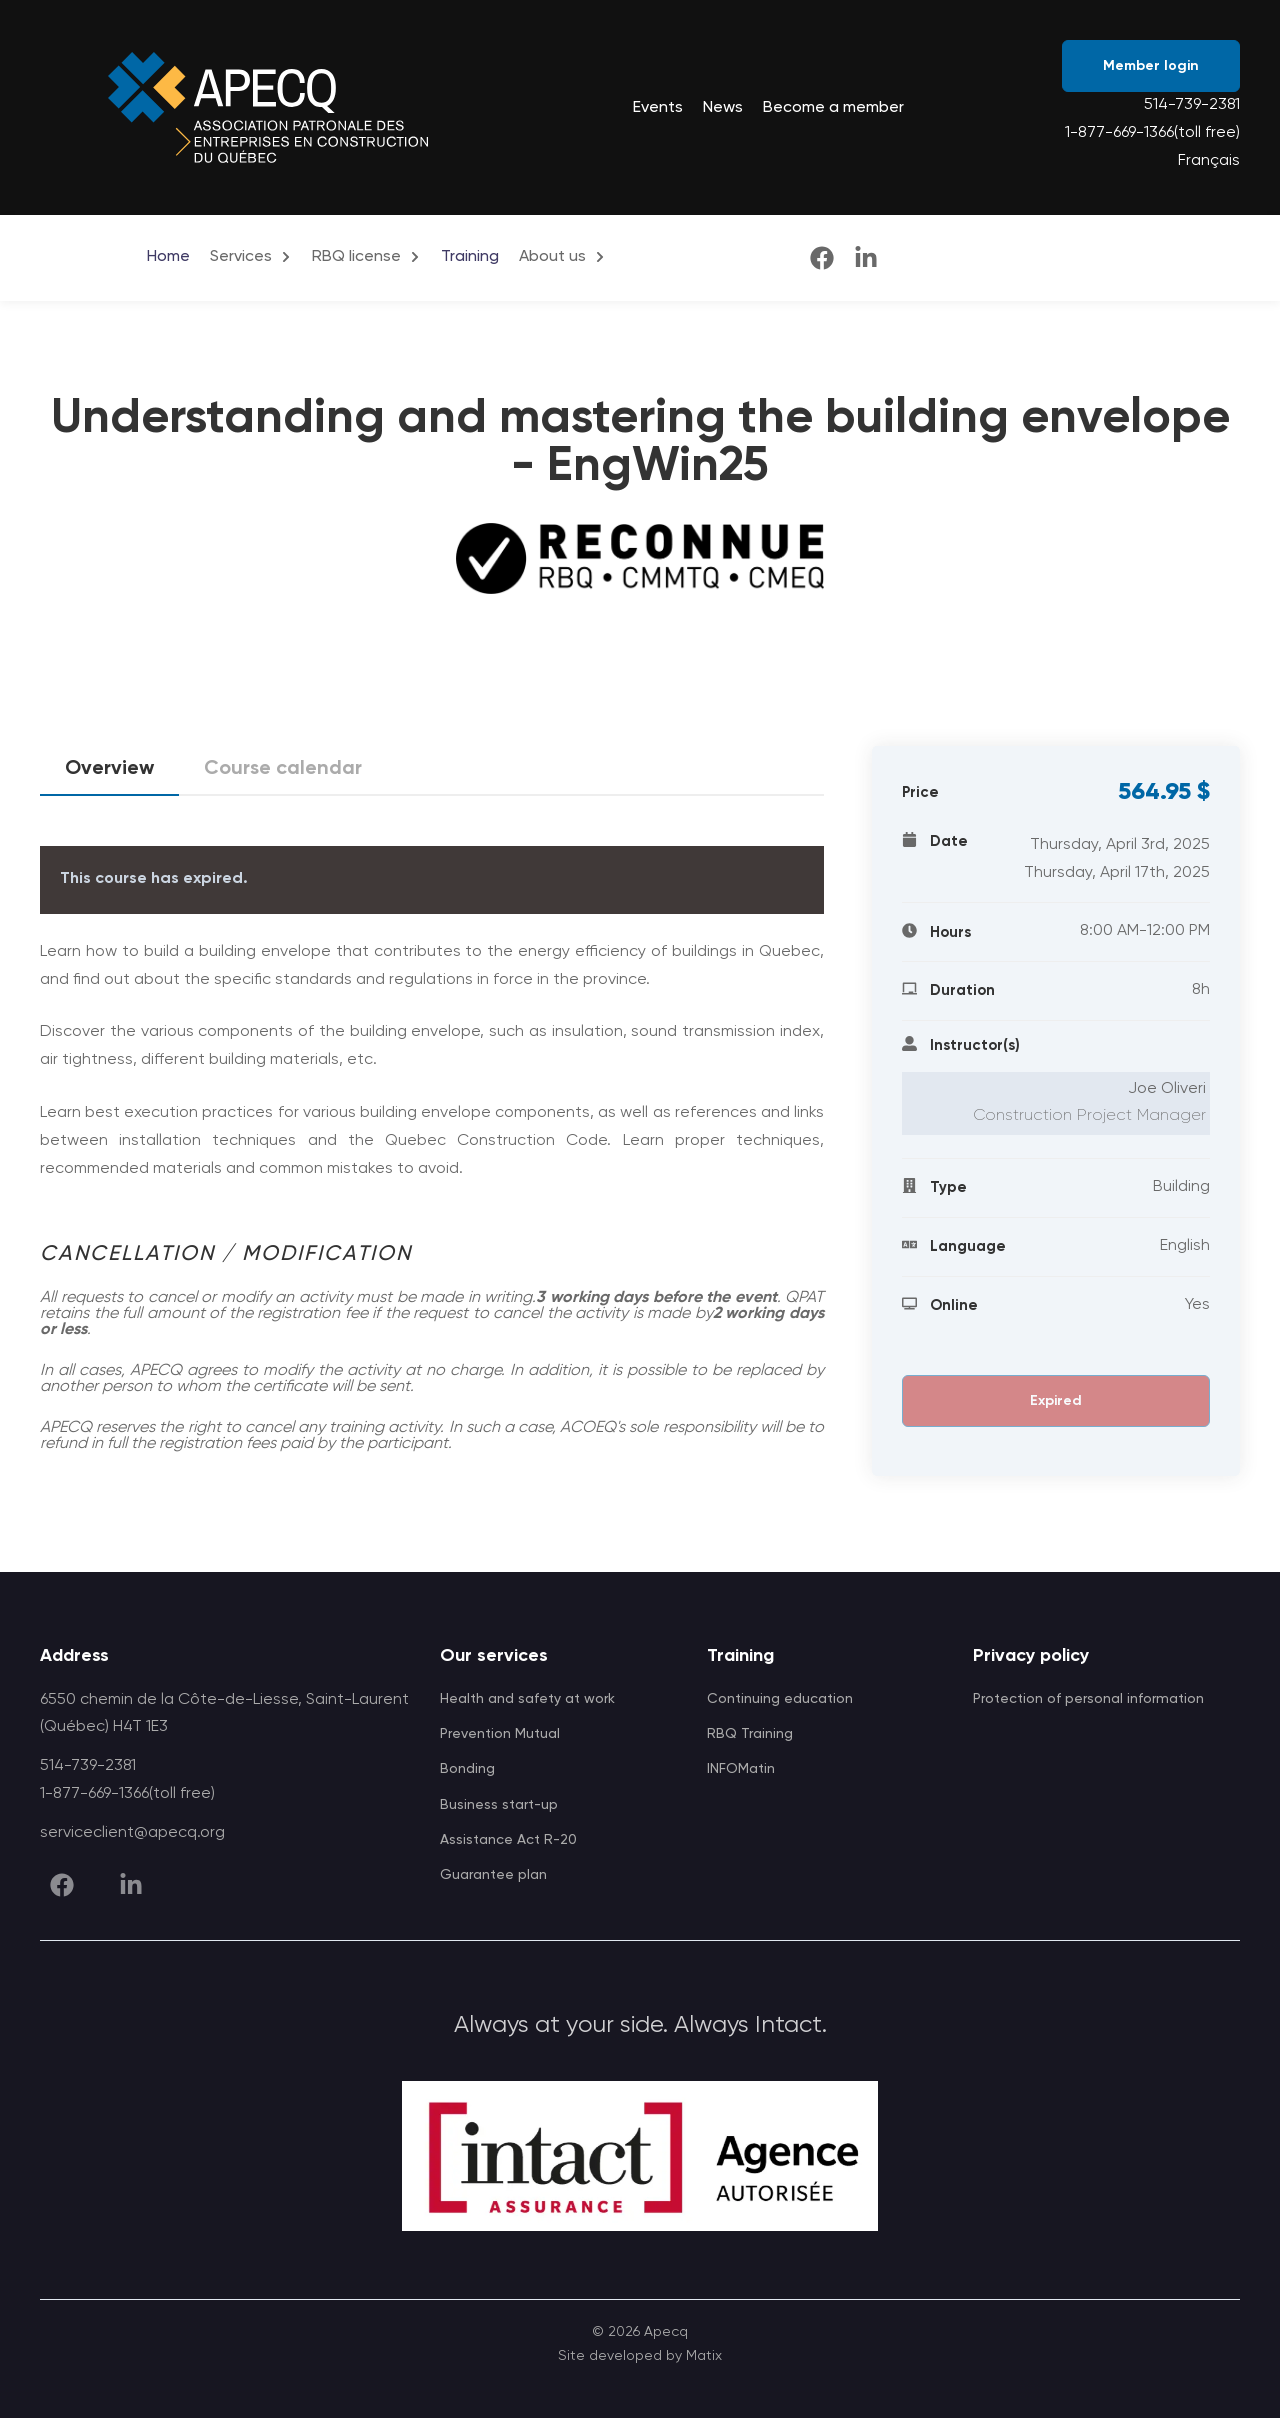  What do you see at coordinates (499, 1805) in the screenshot?
I see `Business start-up` at bounding box center [499, 1805].